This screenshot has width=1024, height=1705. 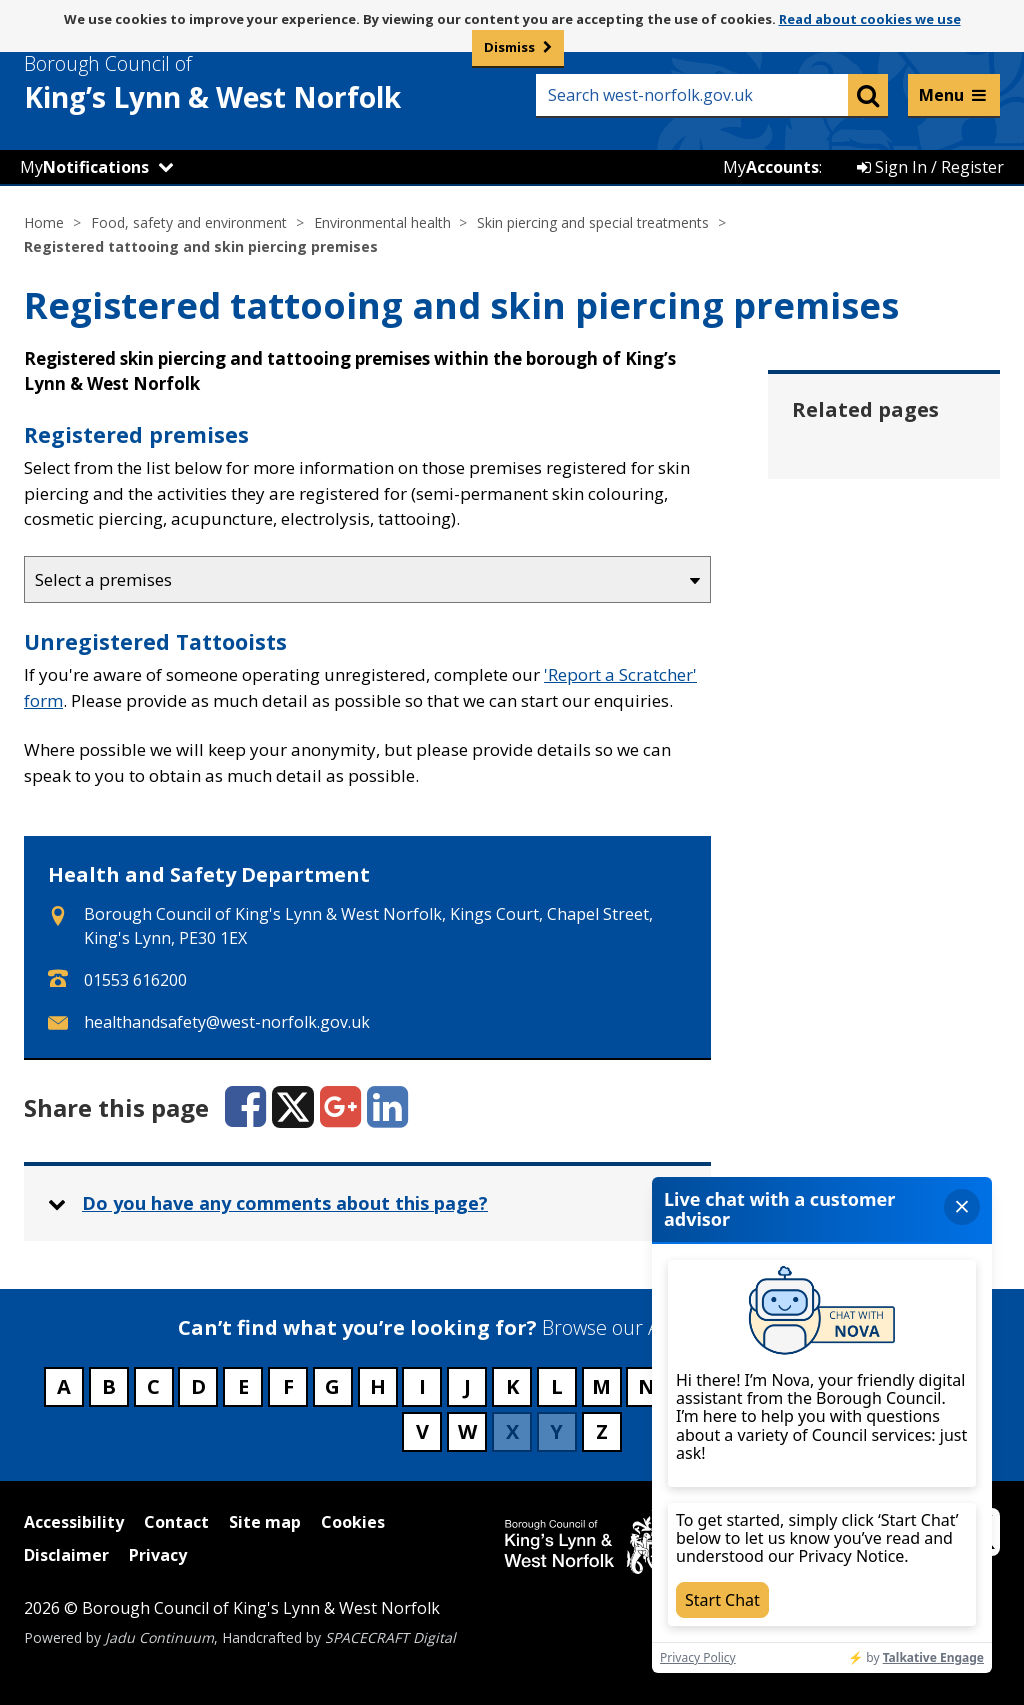 What do you see at coordinates (64, 1386) in the screenshot?
I see `A [Council services beginning with A]` at bounding box center [64, 1386].